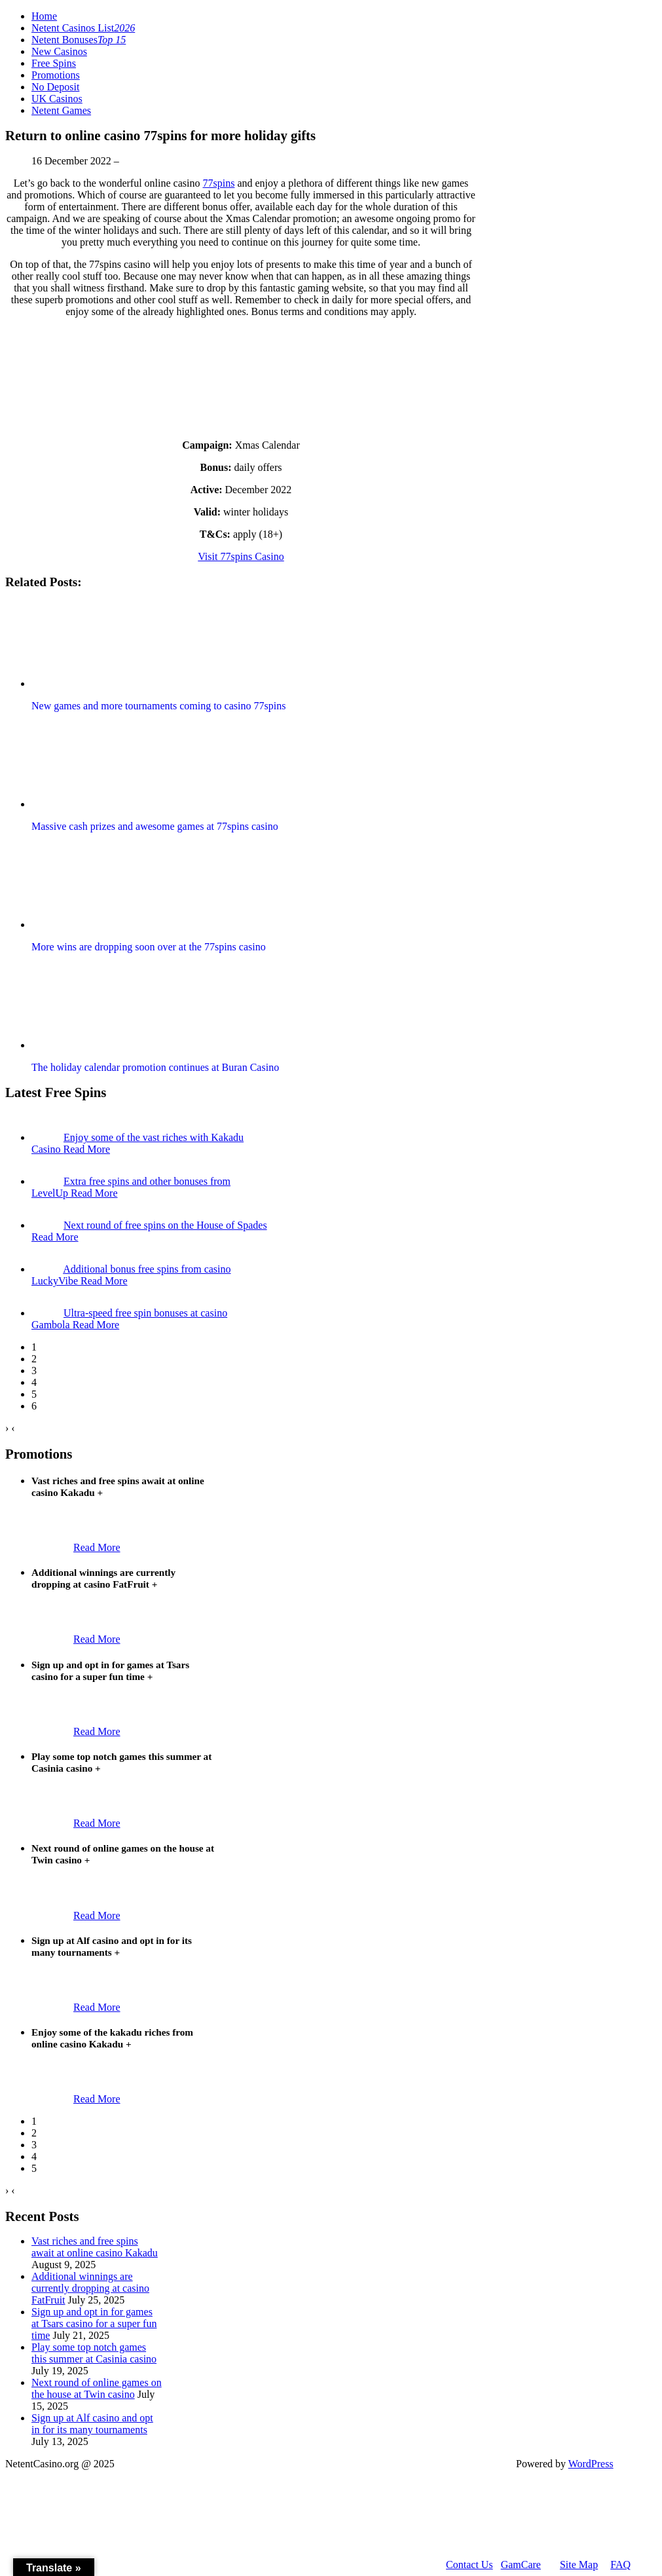 This screenshot has width=662, height=2576. What do you see at coordinates (92, 2423) in the screenshot?
I see `Sign up at Alf casino and opt in for its many tournaments` at bounding box center [92, 2423].